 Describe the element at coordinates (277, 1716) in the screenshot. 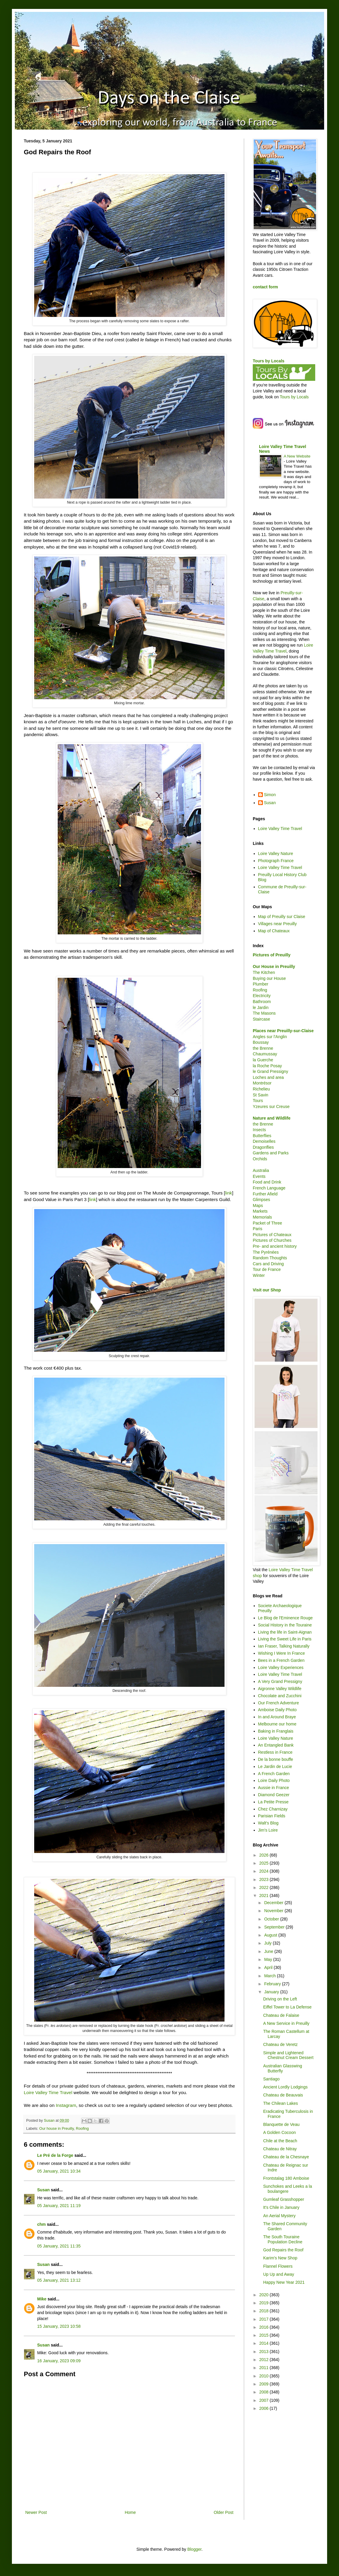

I see `In and Around Braye` at that location.